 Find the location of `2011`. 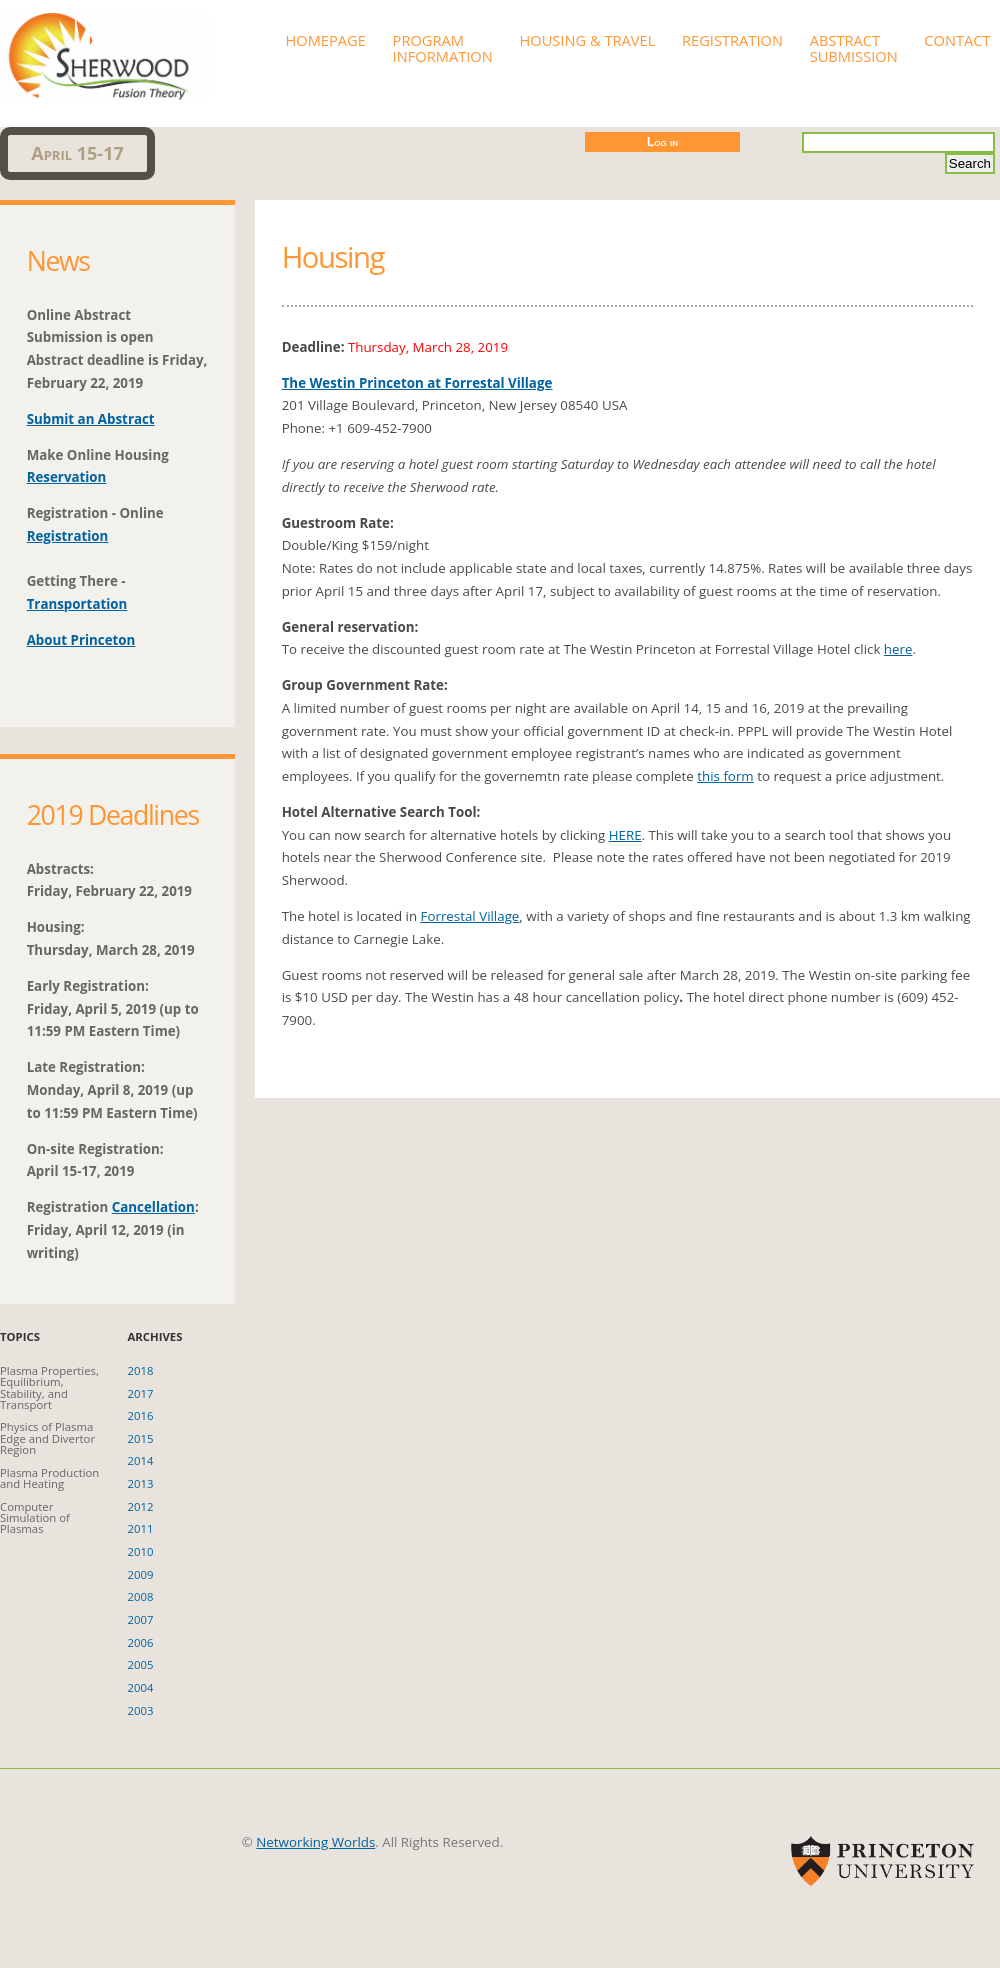

2011 is located at coordinates (141, 1528).